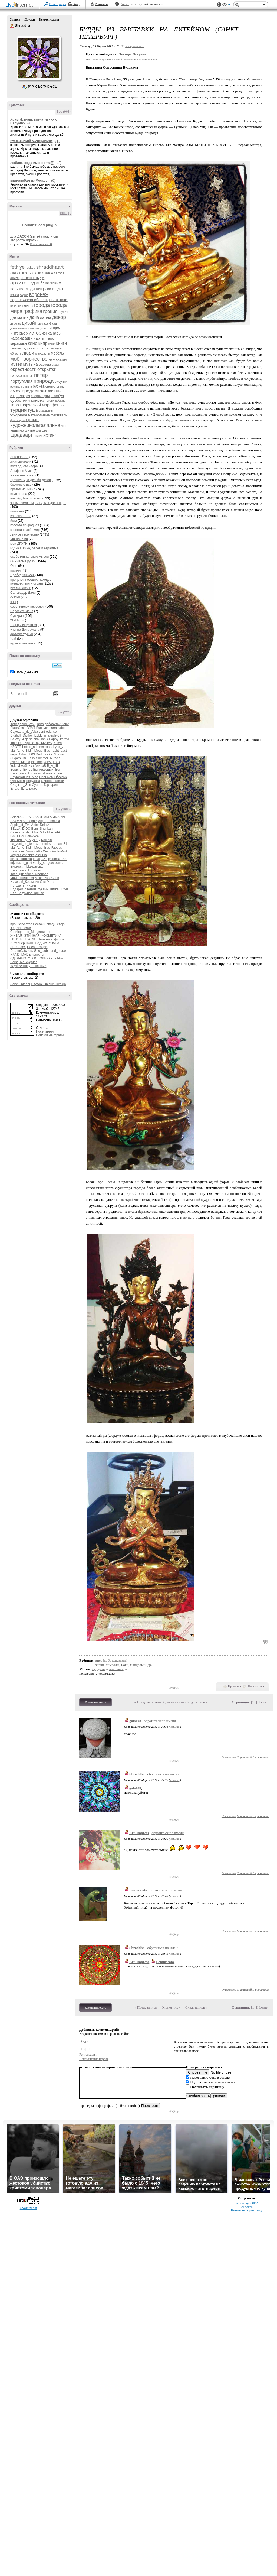 This screenshot has width=277, height=2576. I want to click on Aziat, so click(65, 724).